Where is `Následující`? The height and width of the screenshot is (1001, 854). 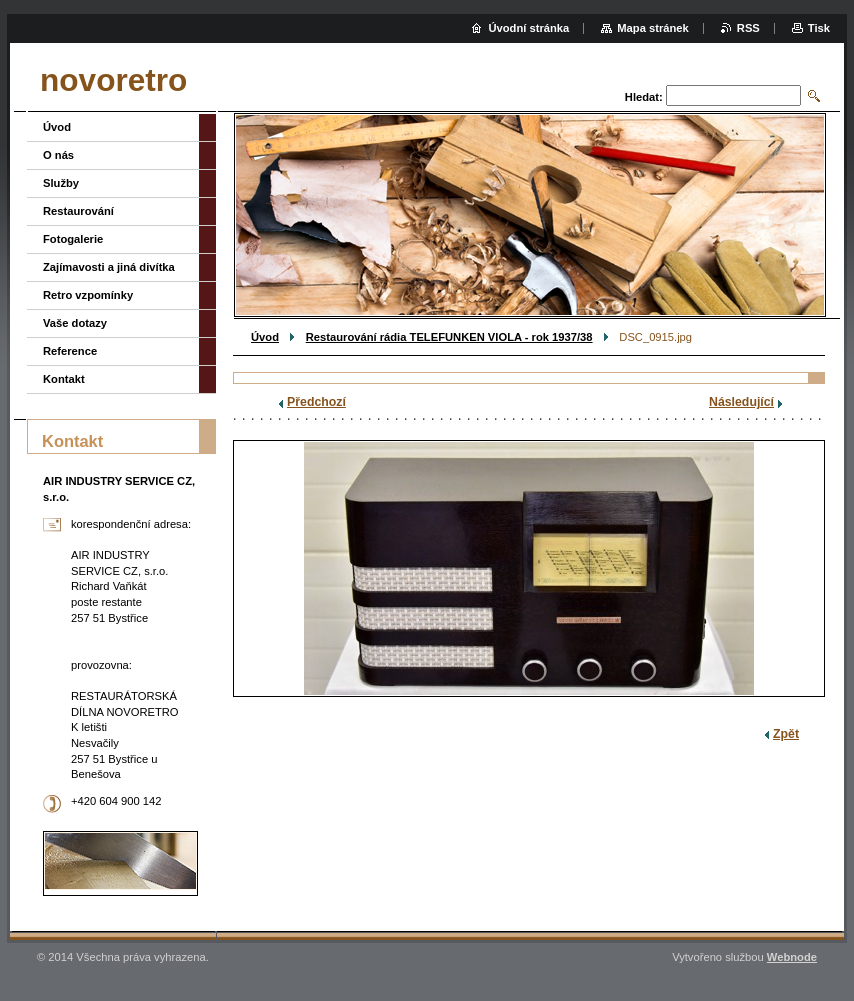
Následující is located at coordinates (741, 402).